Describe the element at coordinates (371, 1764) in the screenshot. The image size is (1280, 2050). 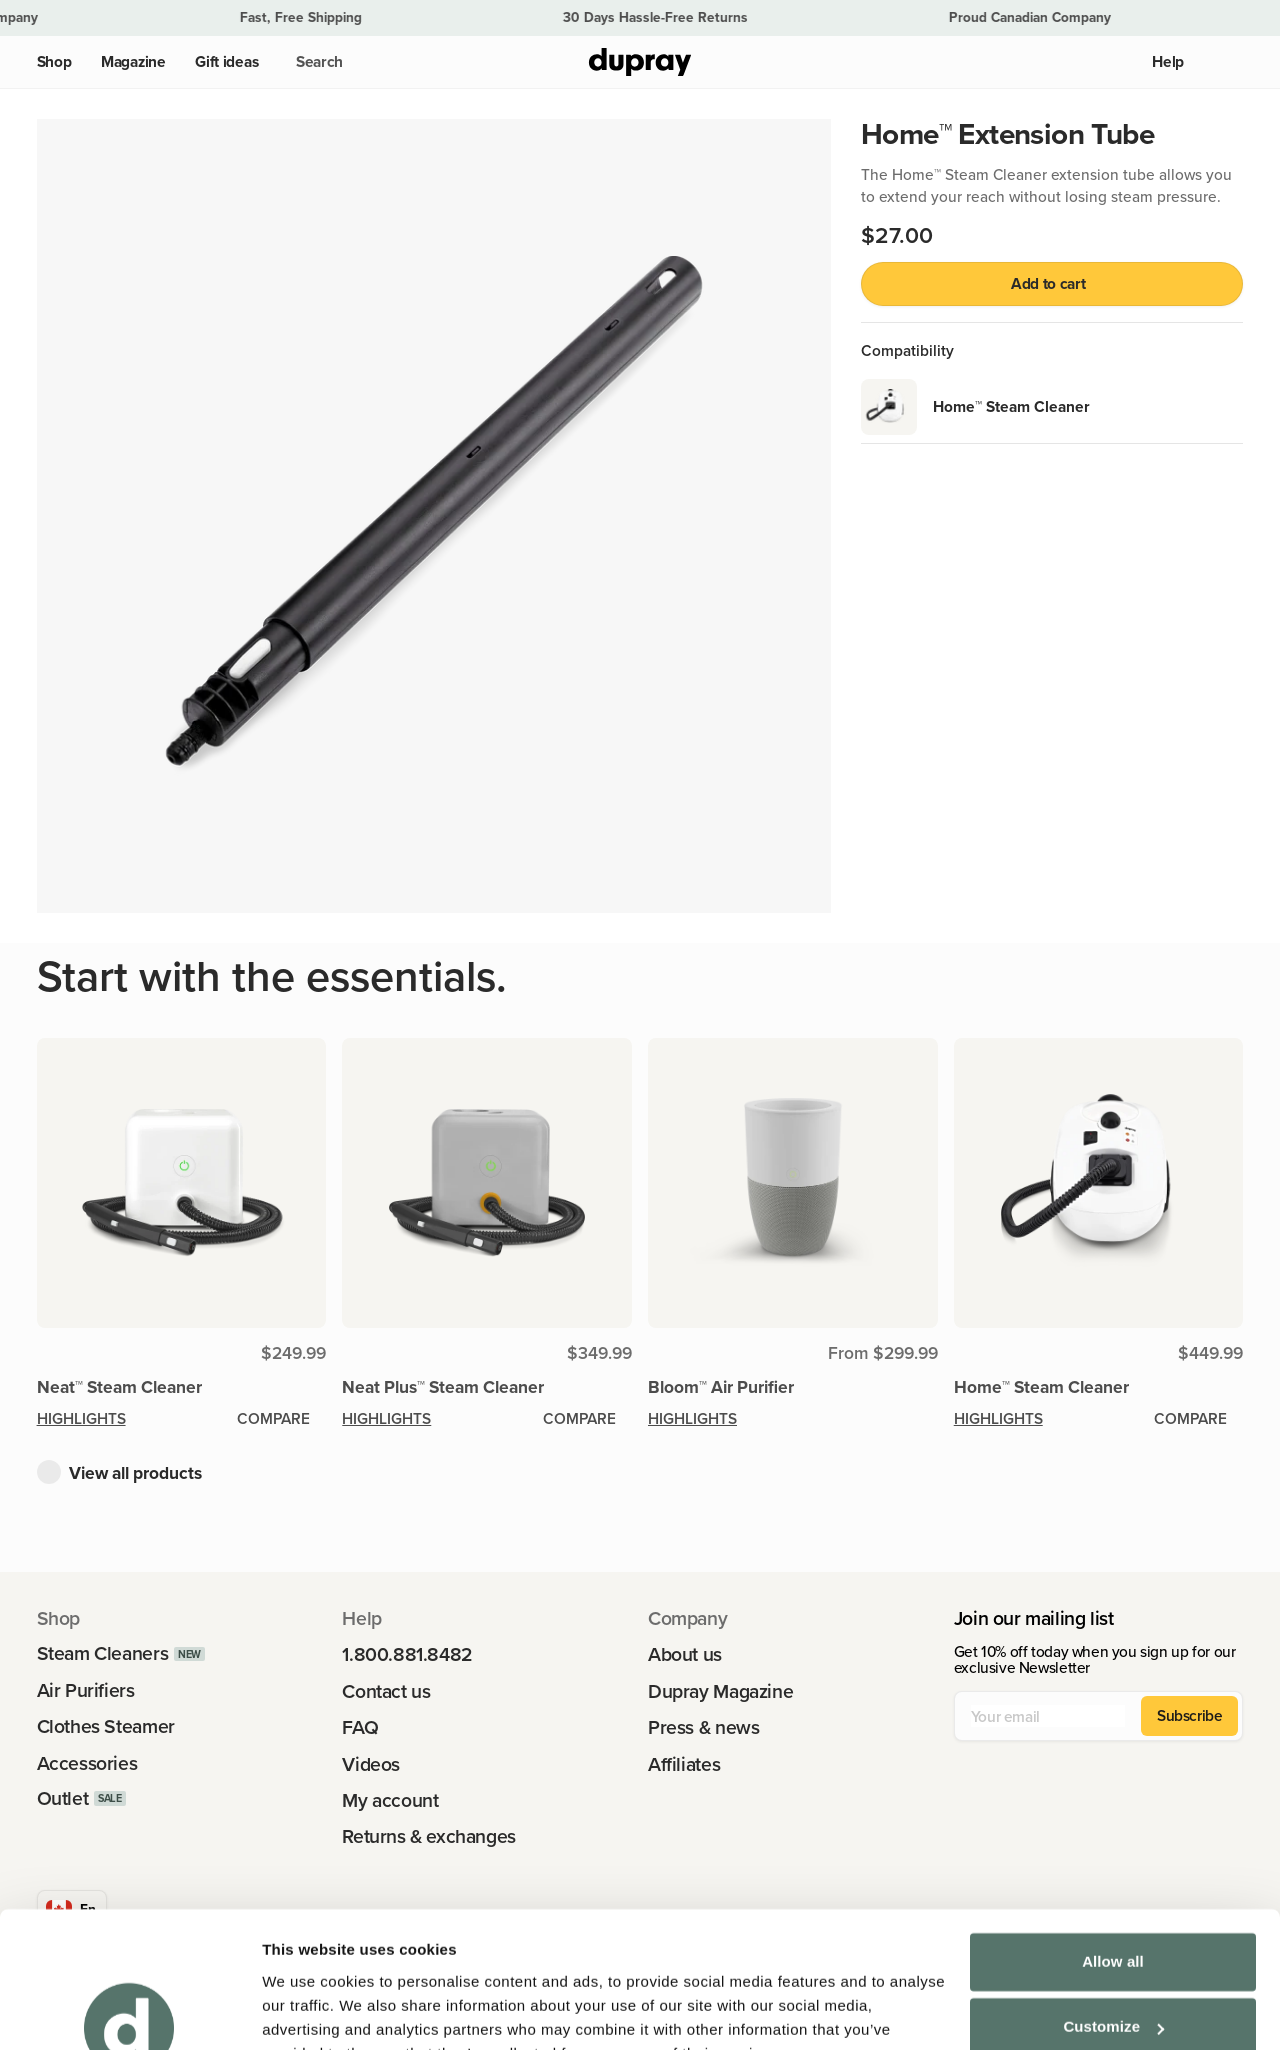
I see `Videos` at that location.